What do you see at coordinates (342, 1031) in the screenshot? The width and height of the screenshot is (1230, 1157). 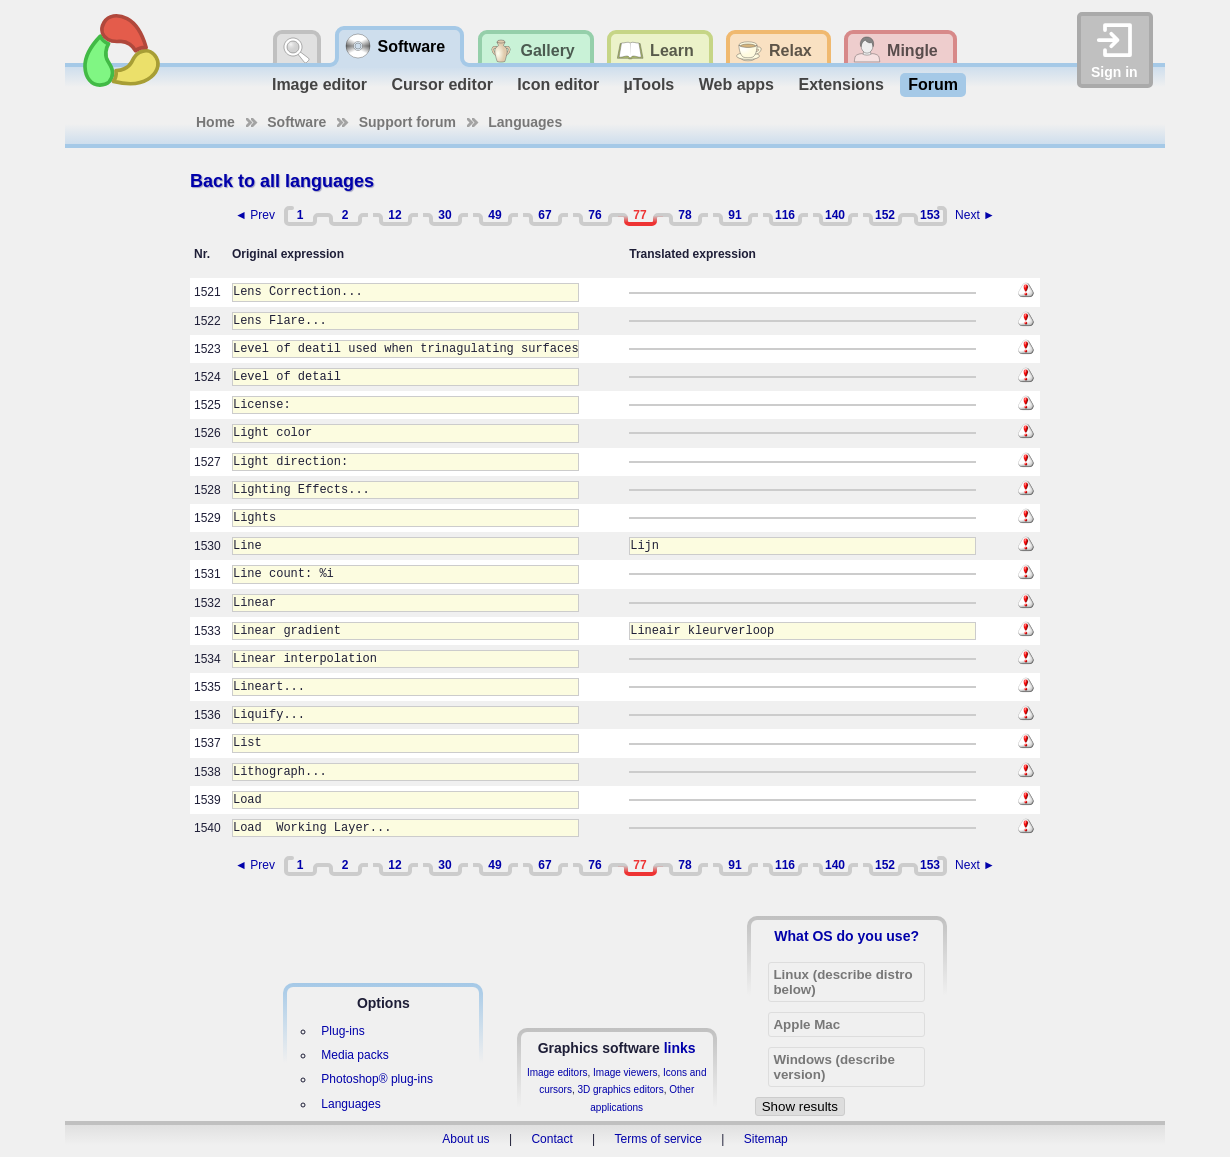 I see `Plug-ins` at bounding box center [342, 1031].